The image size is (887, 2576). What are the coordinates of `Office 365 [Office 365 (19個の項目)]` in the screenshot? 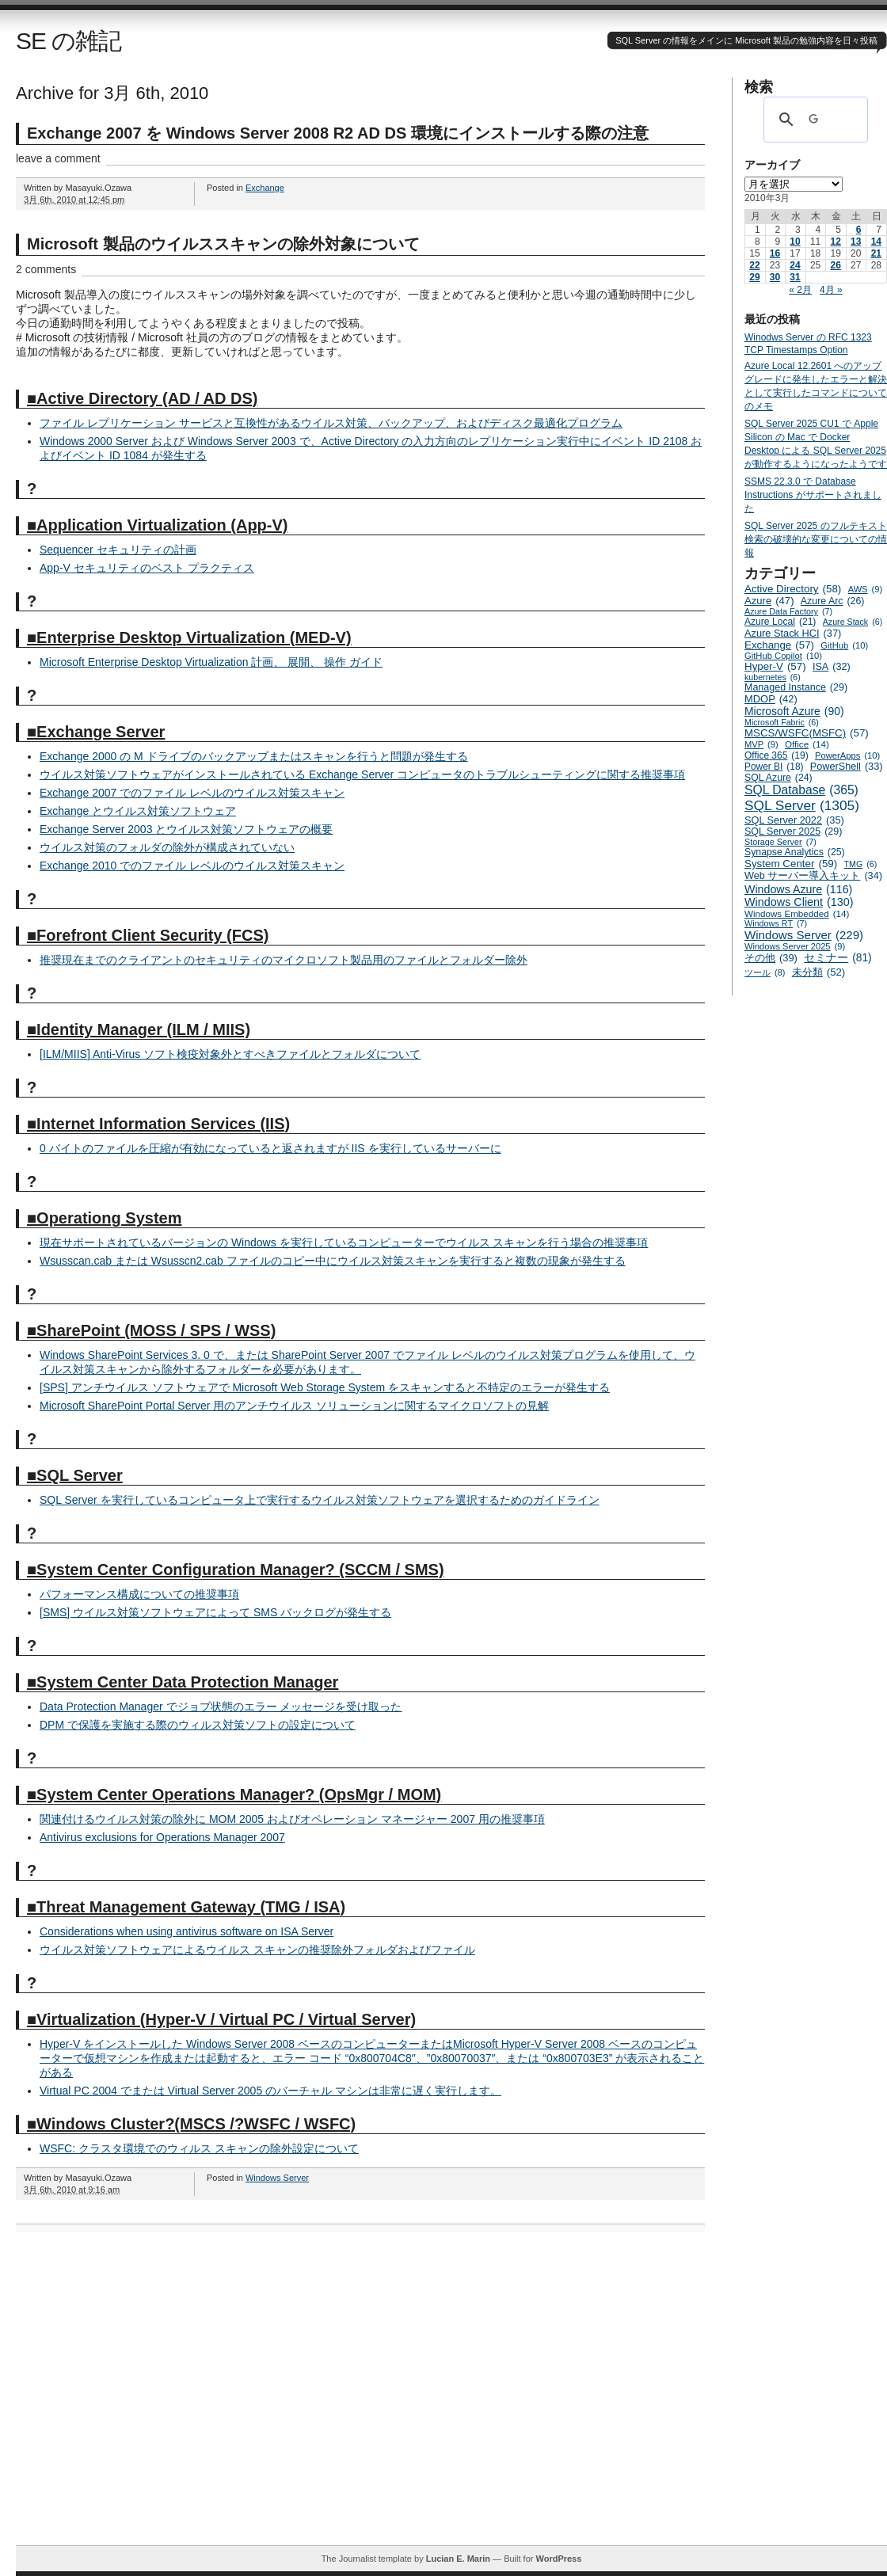 It's located at (776, 755).